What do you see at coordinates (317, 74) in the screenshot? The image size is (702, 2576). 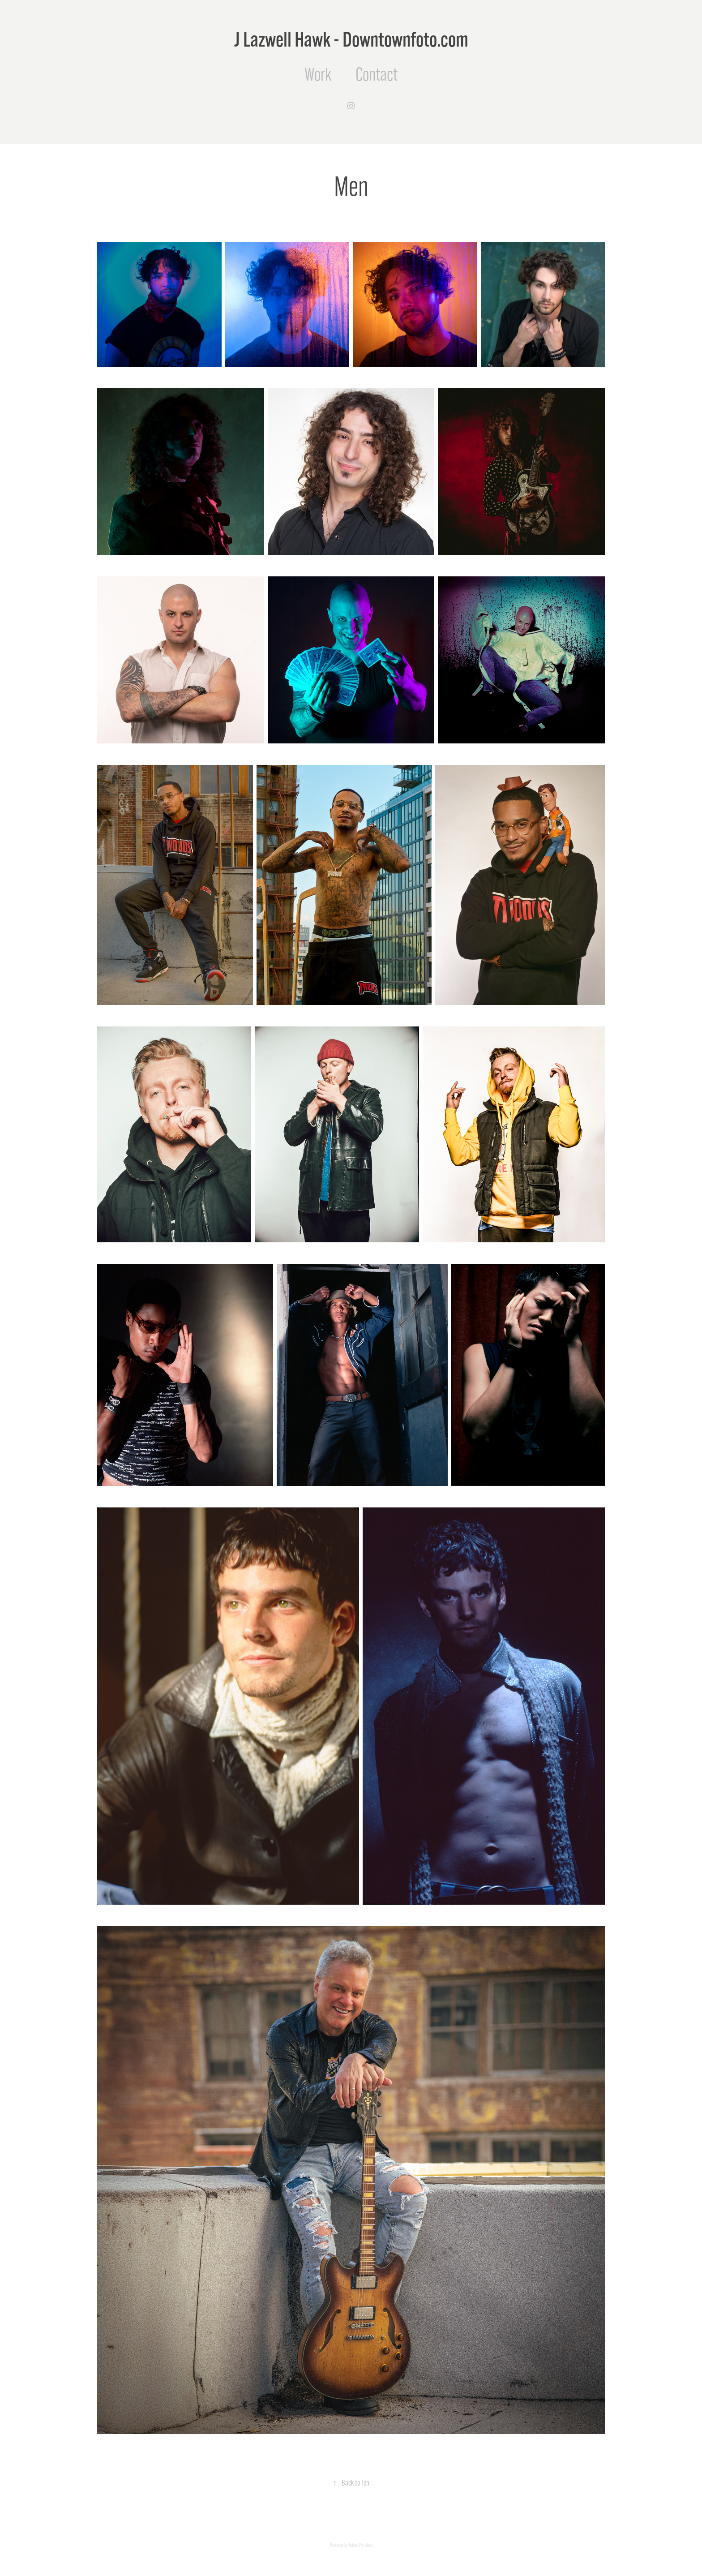 I see `Work` at bounding box center [317, 74].